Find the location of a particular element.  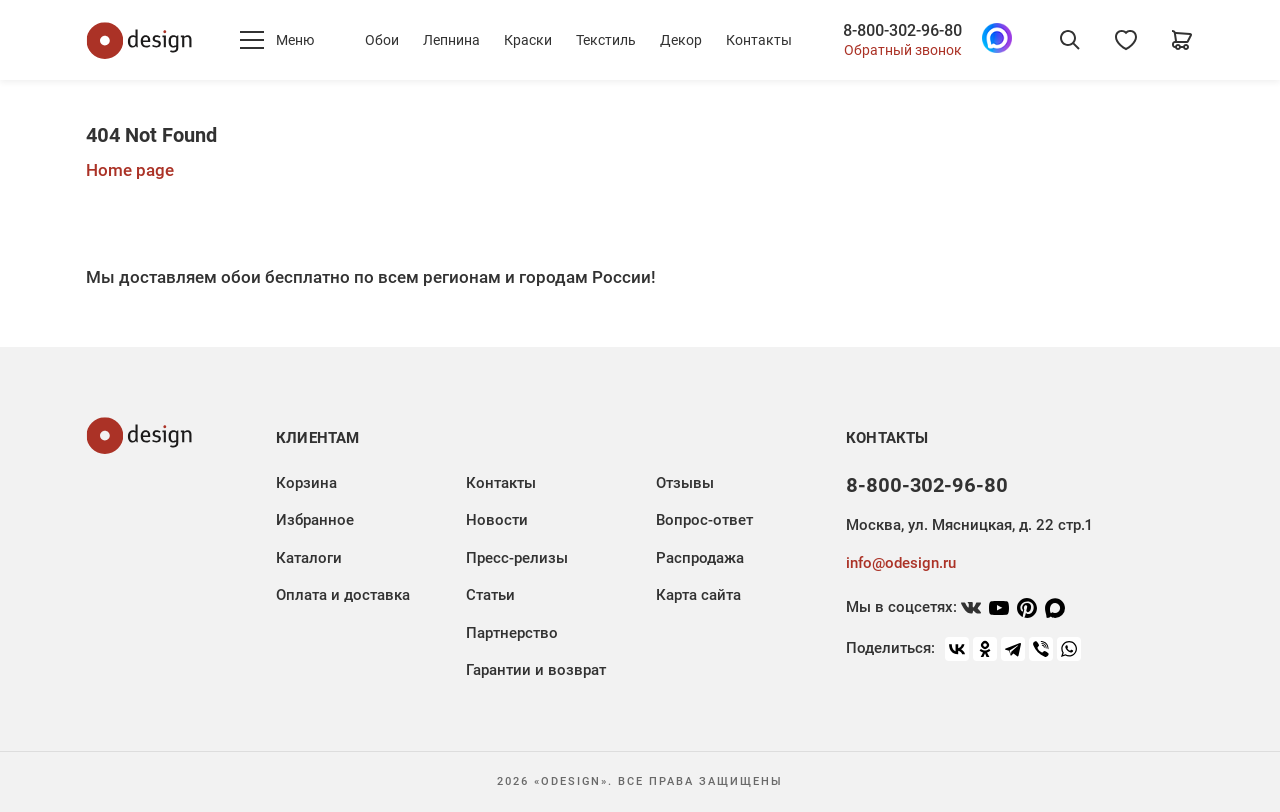

Текстиль is located at coordinates (606, 40).